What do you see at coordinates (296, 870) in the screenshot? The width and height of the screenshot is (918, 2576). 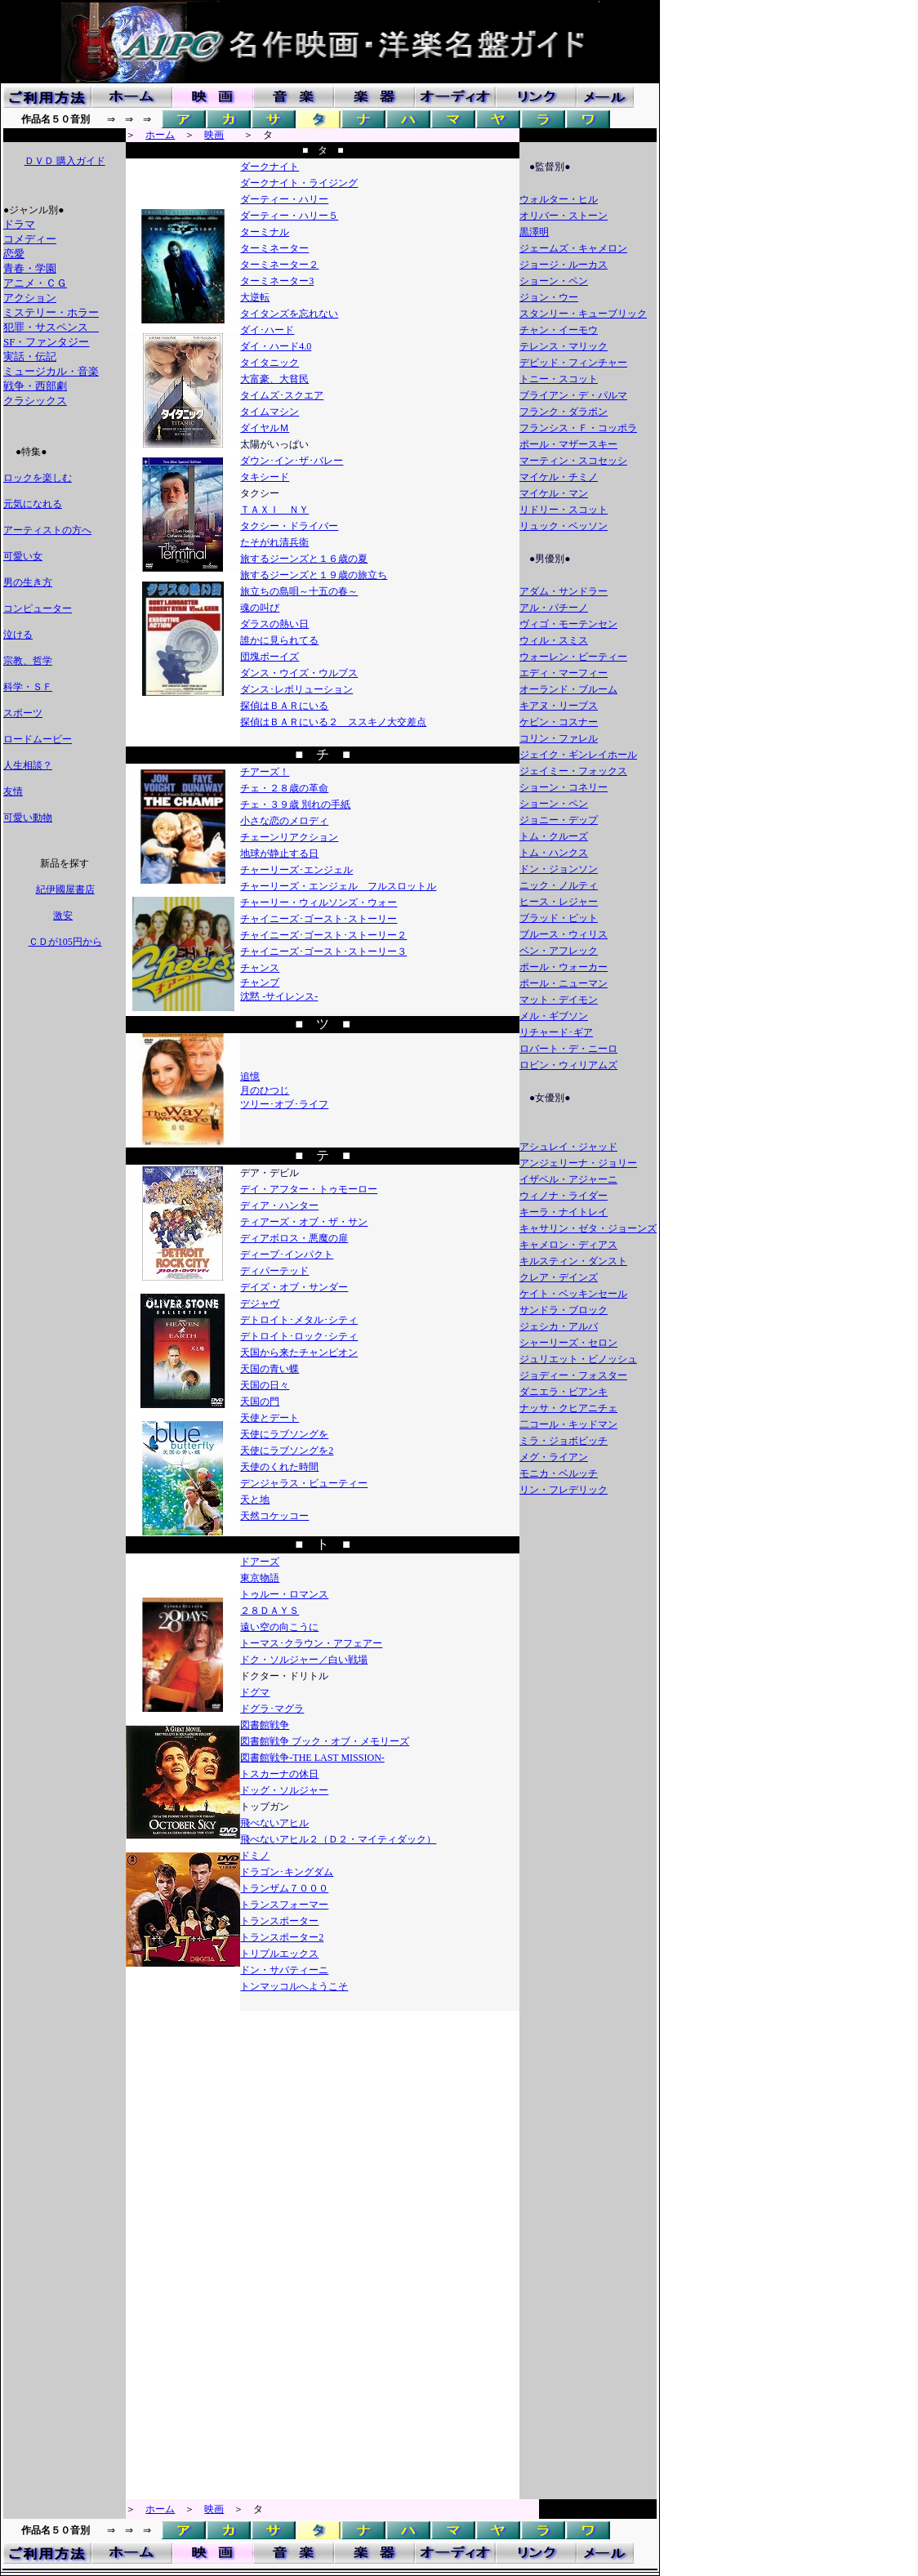 I see `チャーリーズ･エンジェル` at bounding box center [296, 870].